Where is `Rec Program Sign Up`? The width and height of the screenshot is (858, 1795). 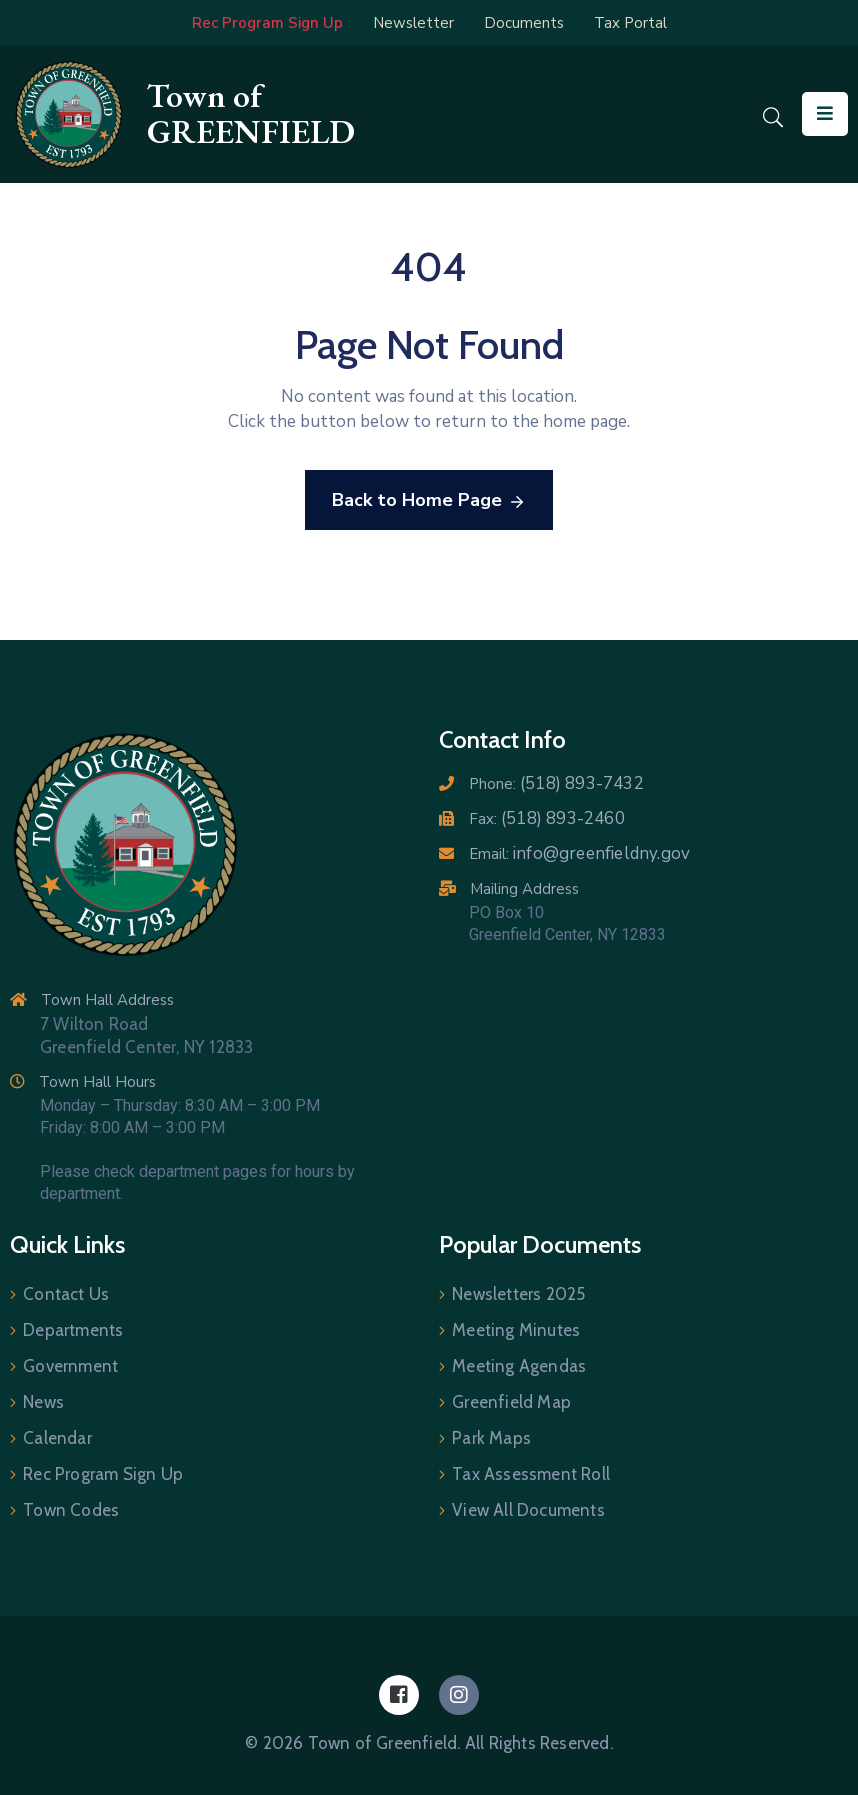 Rec Program Sign Up is located at coordinates (103, 1474).